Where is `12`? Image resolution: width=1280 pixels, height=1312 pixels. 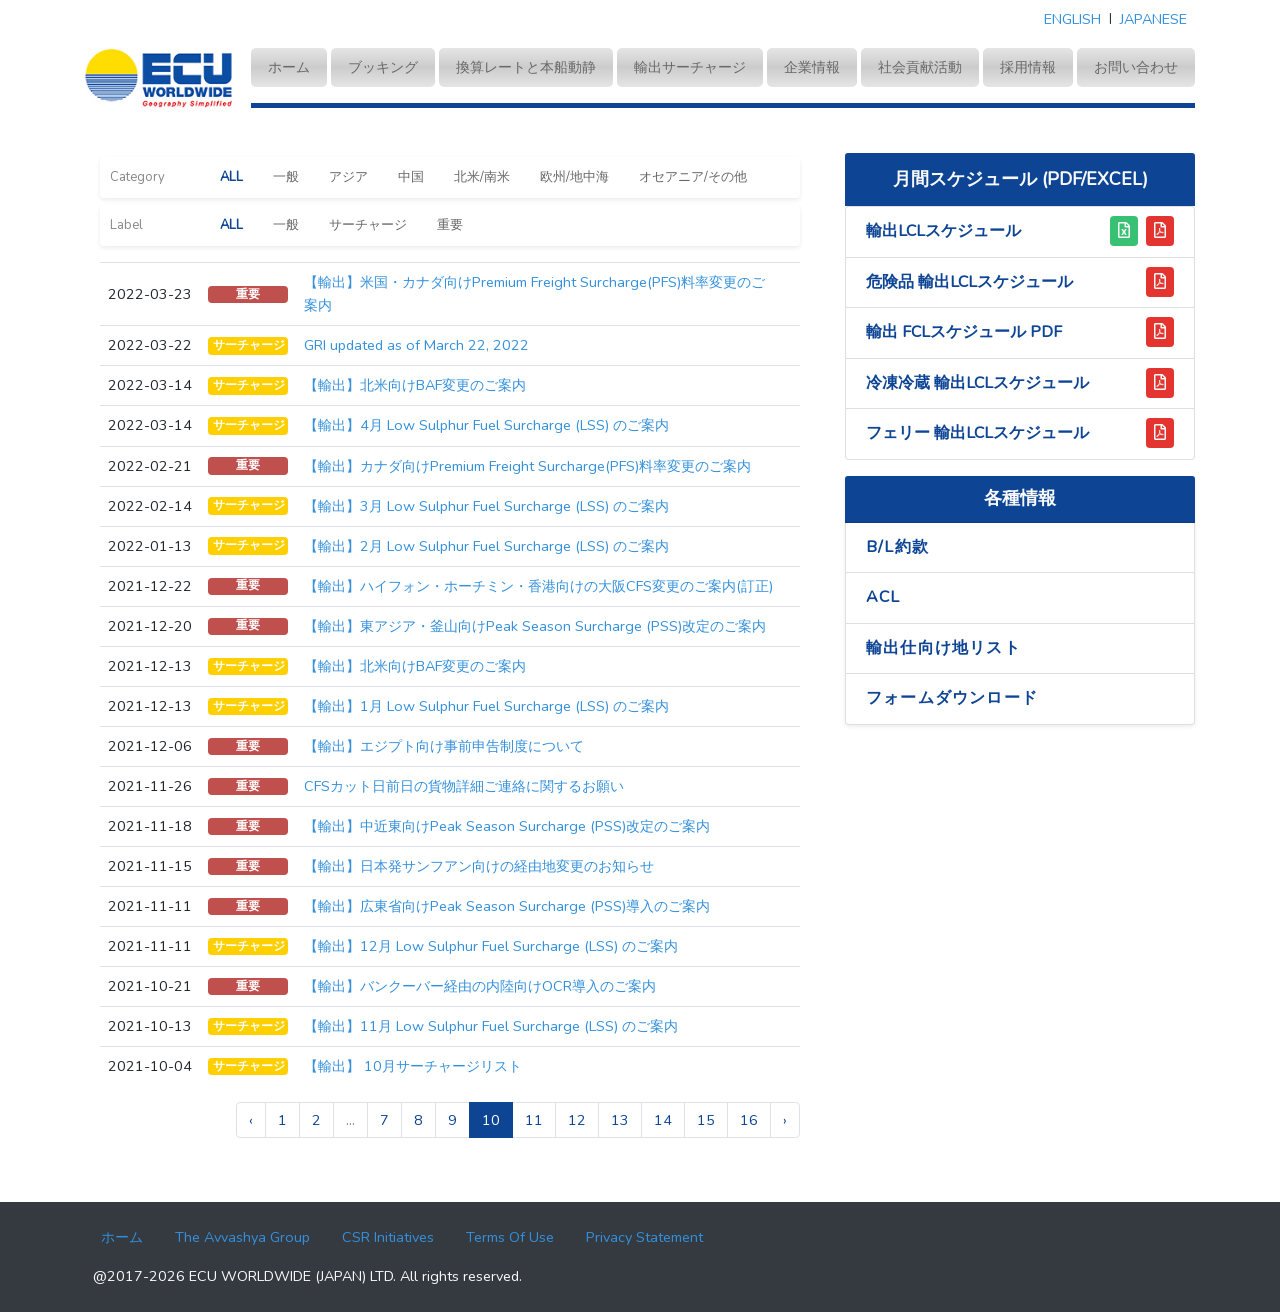 12 is located at coordinates (577, 1120).